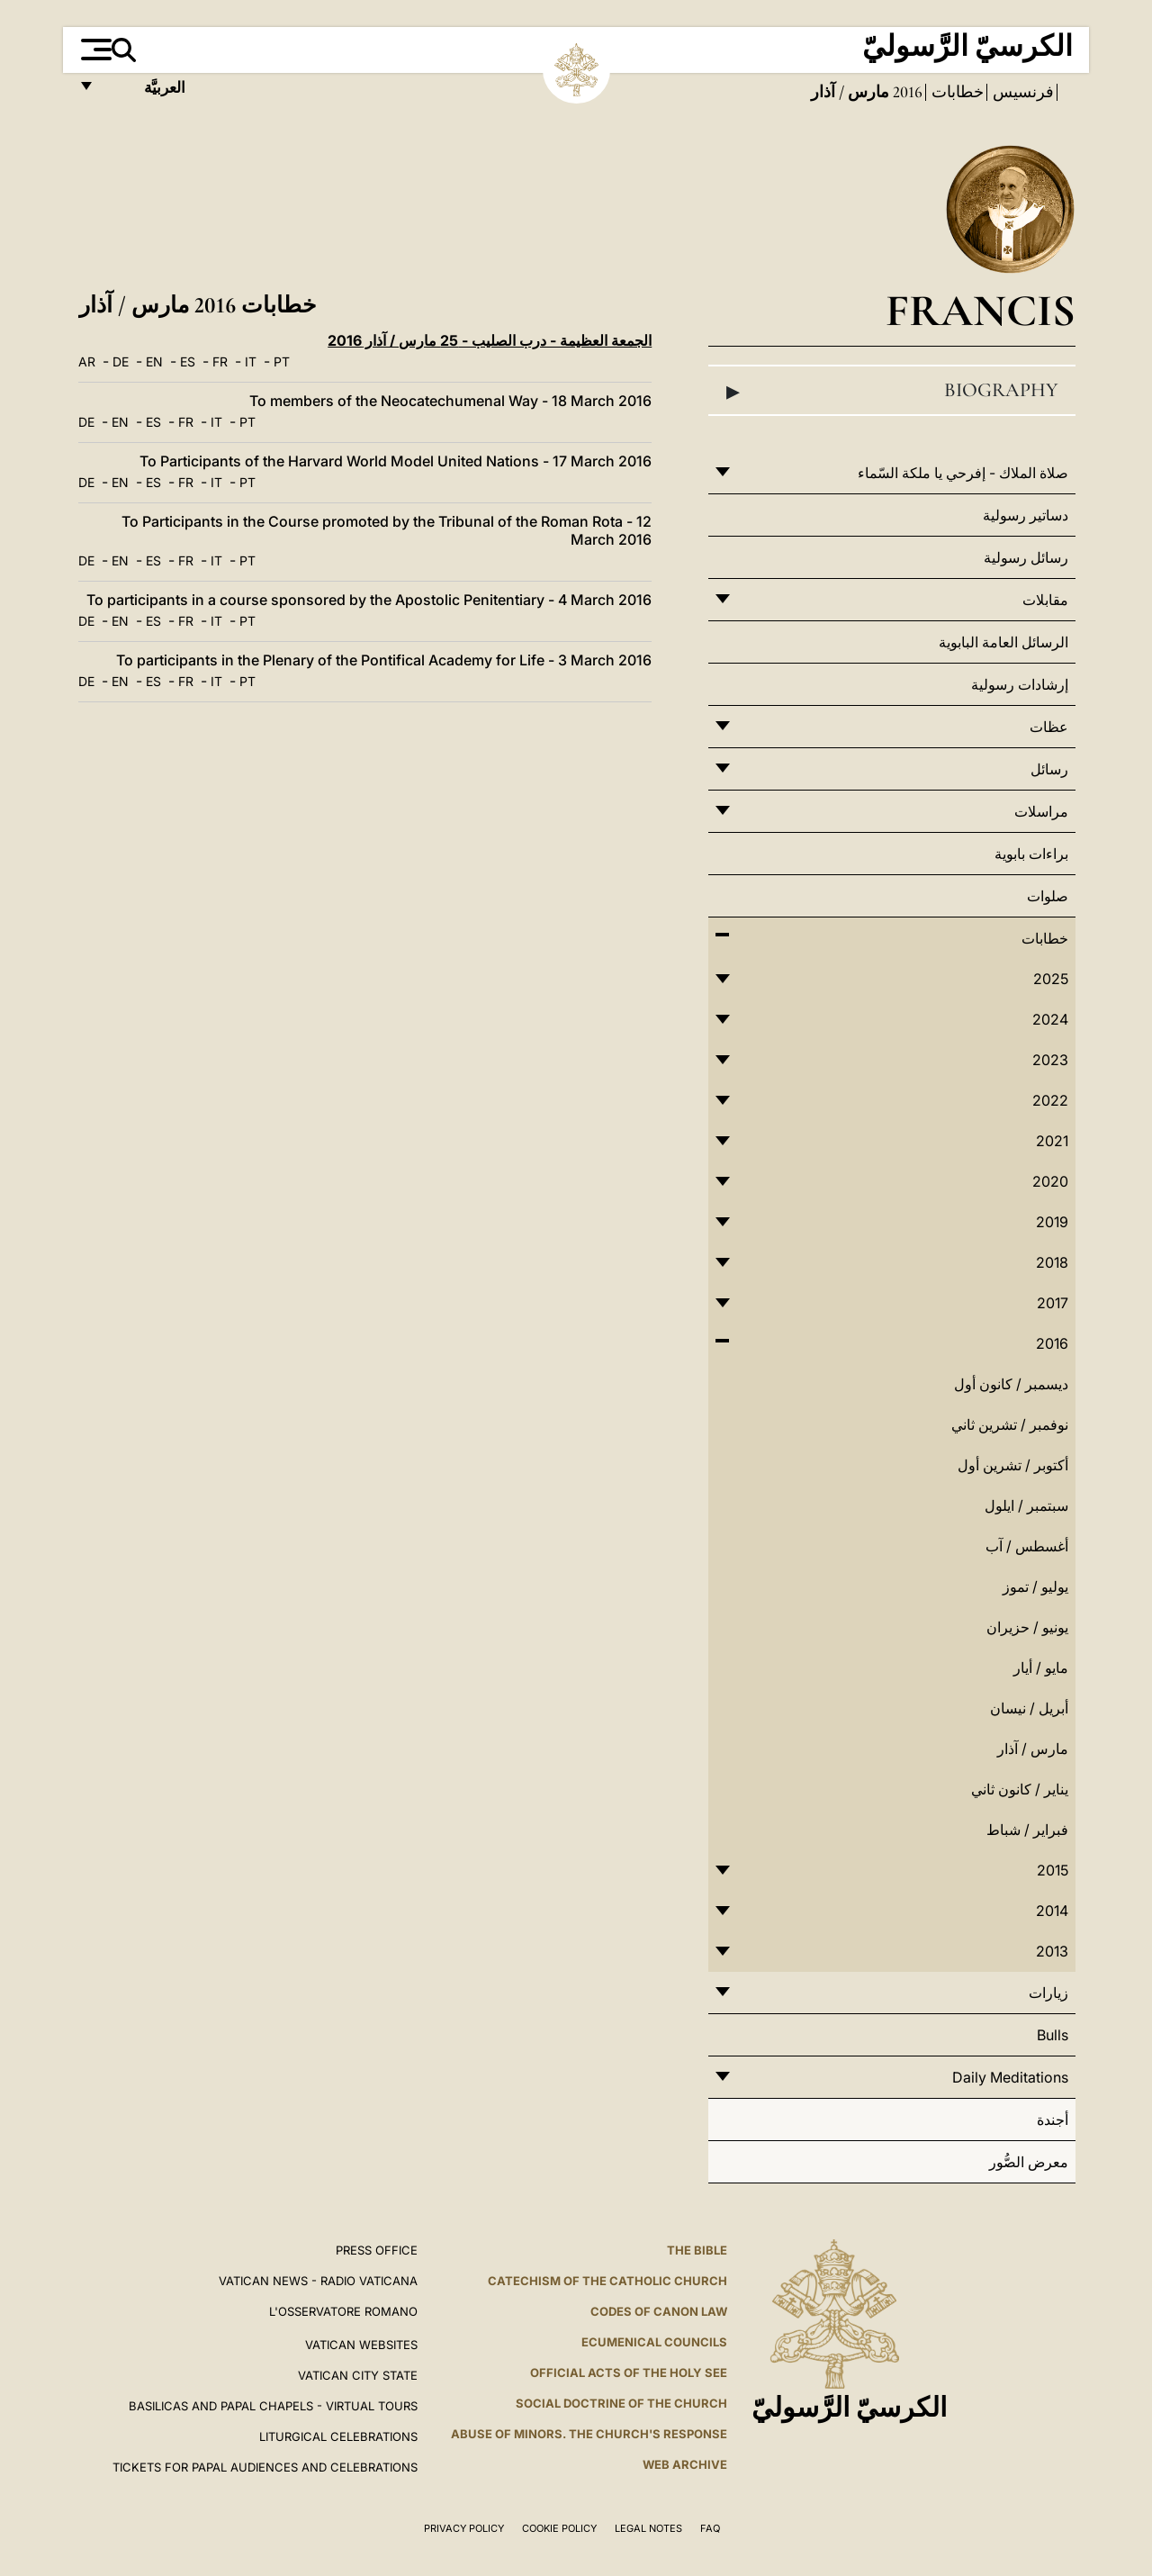  I want to click on مراسلات, so click(1041, 811).